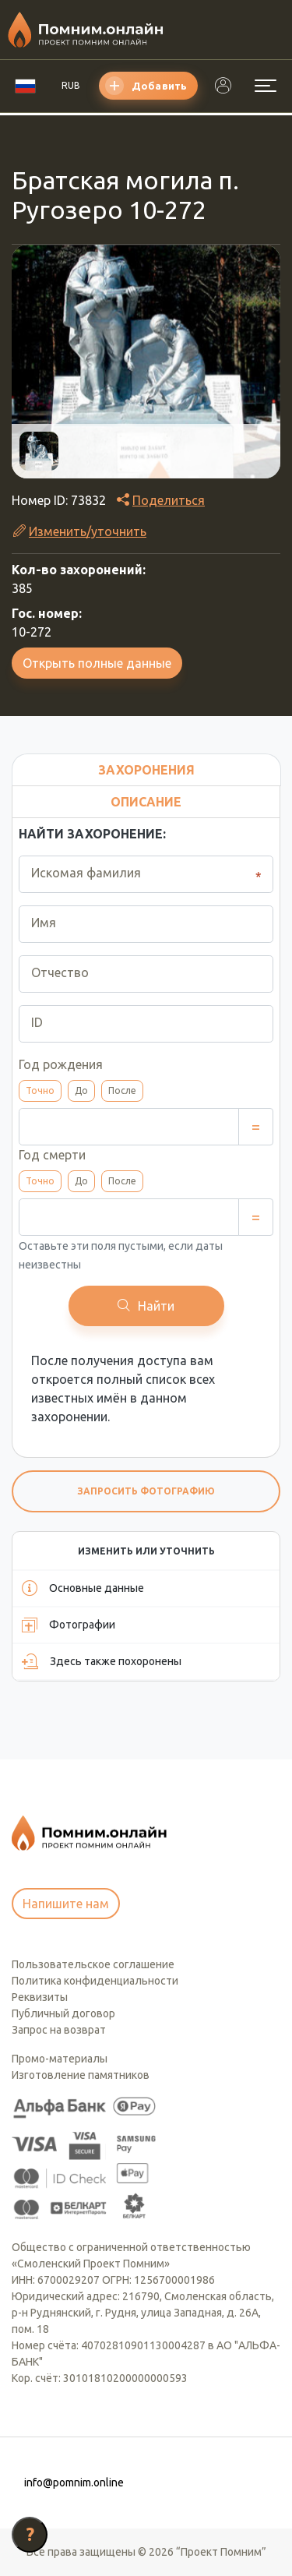 Image resolution: width=292 pixels, height=2576 pixels. What do you see at coordinates (40, 1997) in the screenshot?
I see `Реквизиты` at bounding box center [40, 1997].